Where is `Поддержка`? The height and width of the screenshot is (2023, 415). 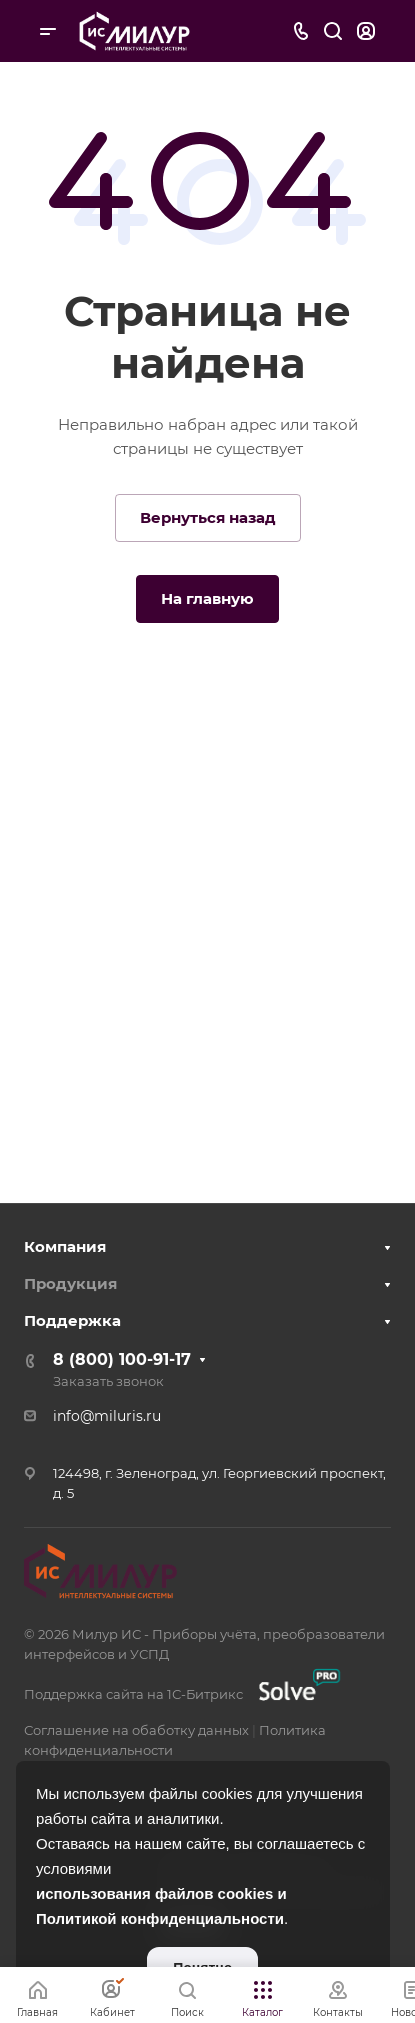
Поддержка is located at coordinates (72, 1320).